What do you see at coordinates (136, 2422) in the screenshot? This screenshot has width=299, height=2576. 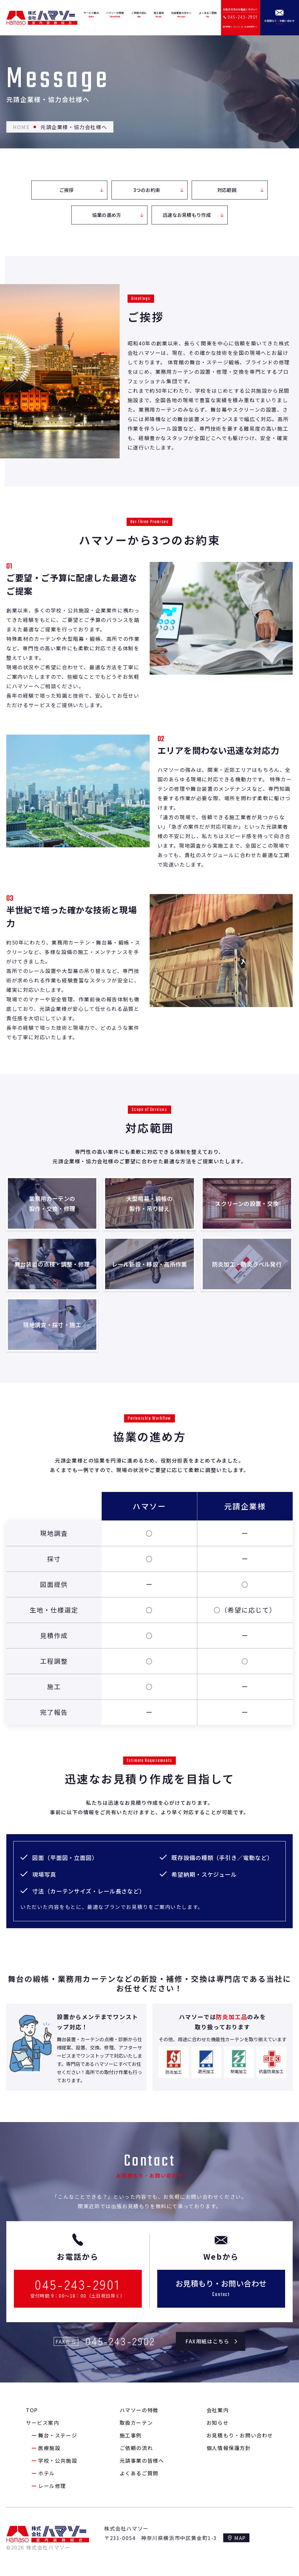 I see `取扱カーテン` at bounding box center [136, 2422].